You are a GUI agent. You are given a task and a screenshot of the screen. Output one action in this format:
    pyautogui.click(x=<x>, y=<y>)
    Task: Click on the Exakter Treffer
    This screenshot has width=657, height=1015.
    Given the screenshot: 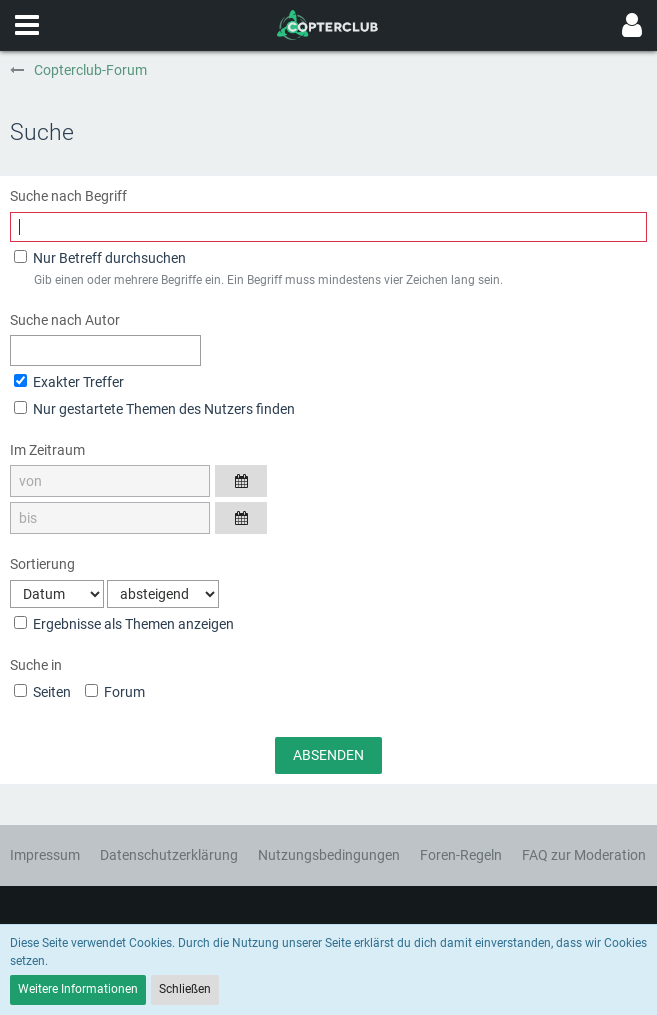 What is the action you would take?
    pyautogui.click(x=69, y=382)
    